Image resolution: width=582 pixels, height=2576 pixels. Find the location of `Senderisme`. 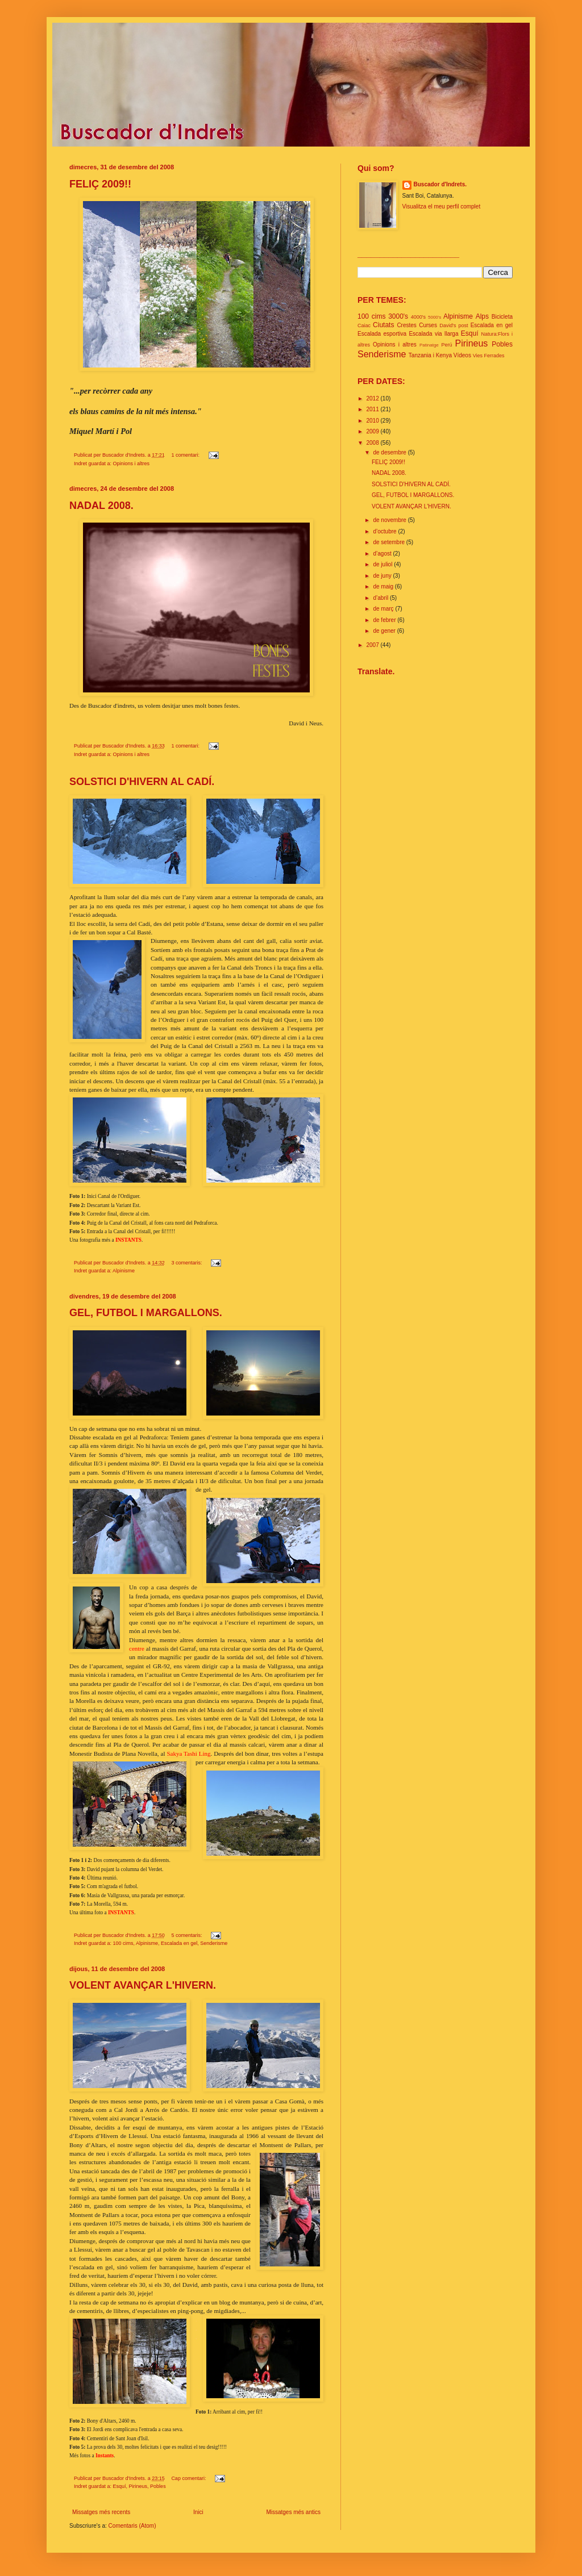

Senderisme is located at coordinates (213, 1943).